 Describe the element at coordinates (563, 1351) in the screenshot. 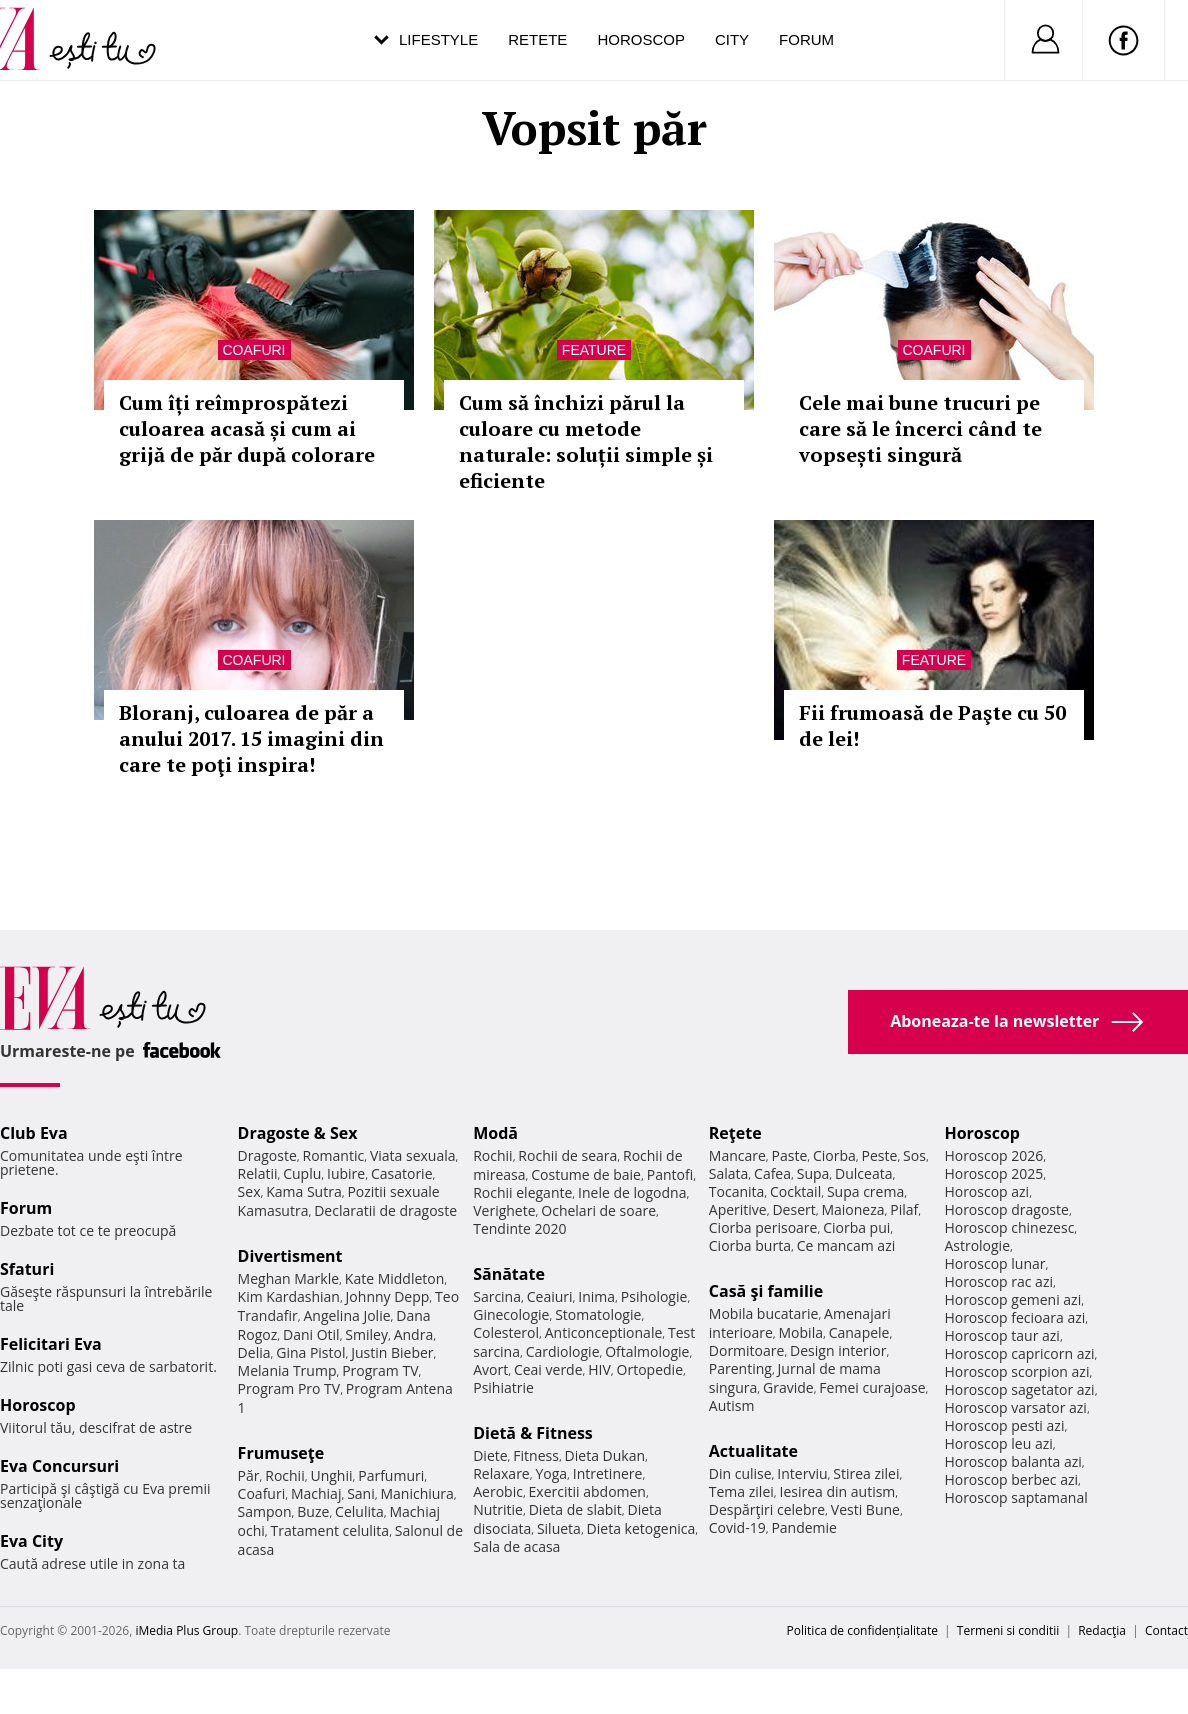

I see `Cardiologie` at that location.